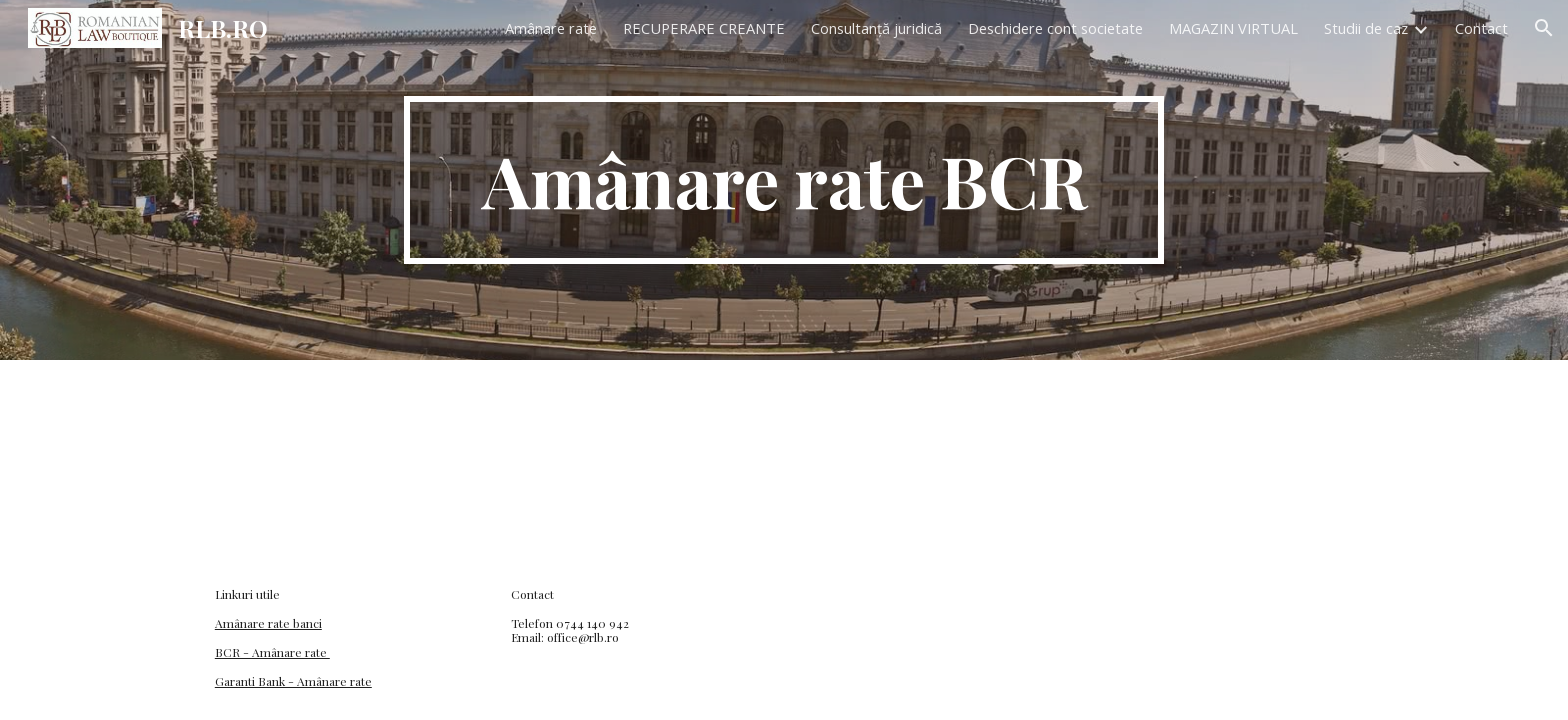 Image resolution: width=1568 pixels, height=720 pixels. I want to click on [main], so click(784, 180).